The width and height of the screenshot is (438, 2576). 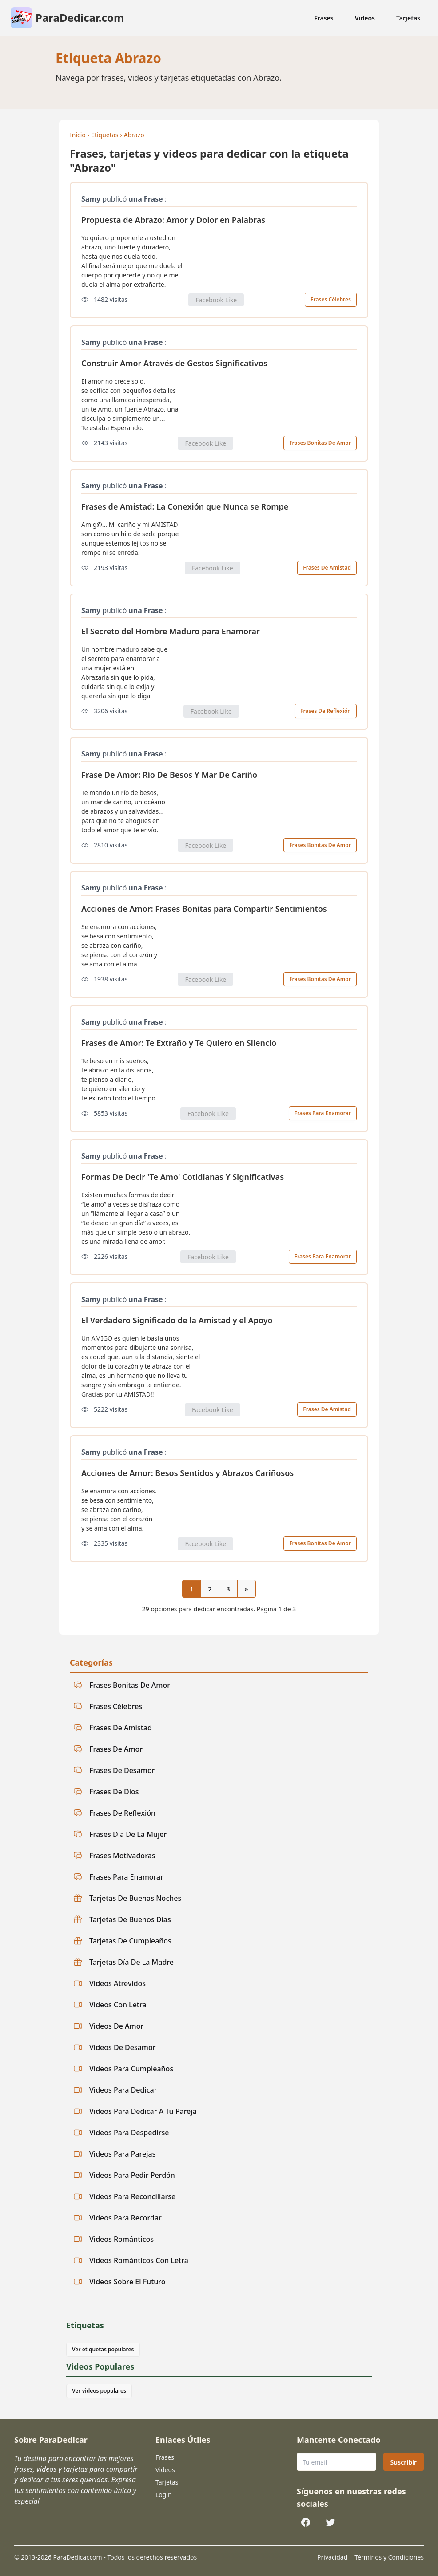 What do you see at coordinates (104, 135) in the screenshot?
I see `Etiquetas` at bounding box center [104, 135].